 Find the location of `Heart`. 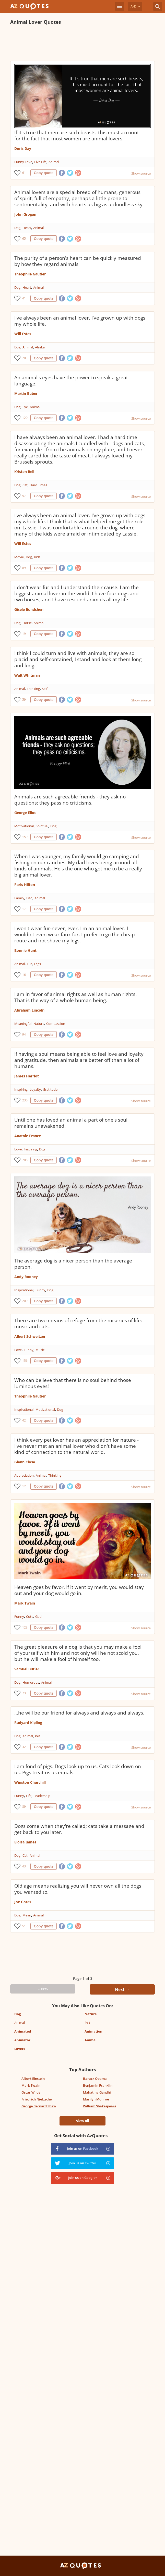

Heart is located at coordinates (26, 227).